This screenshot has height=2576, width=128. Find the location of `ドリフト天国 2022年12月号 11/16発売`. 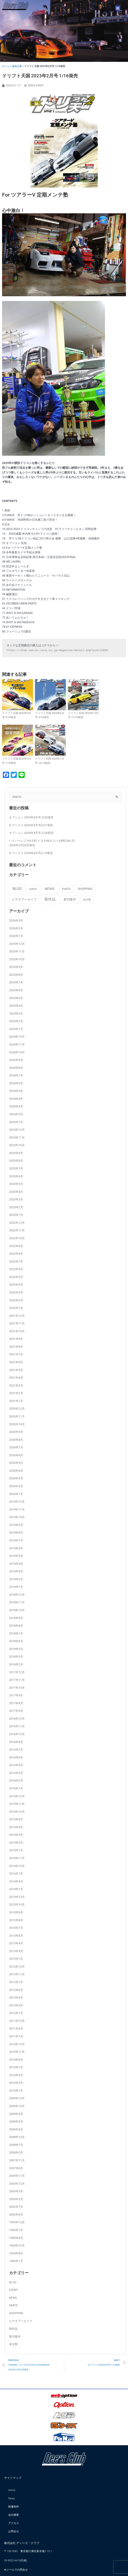

ドリフト天国 2022年12月号 11/16発売 is located at coordinates (83, 715).